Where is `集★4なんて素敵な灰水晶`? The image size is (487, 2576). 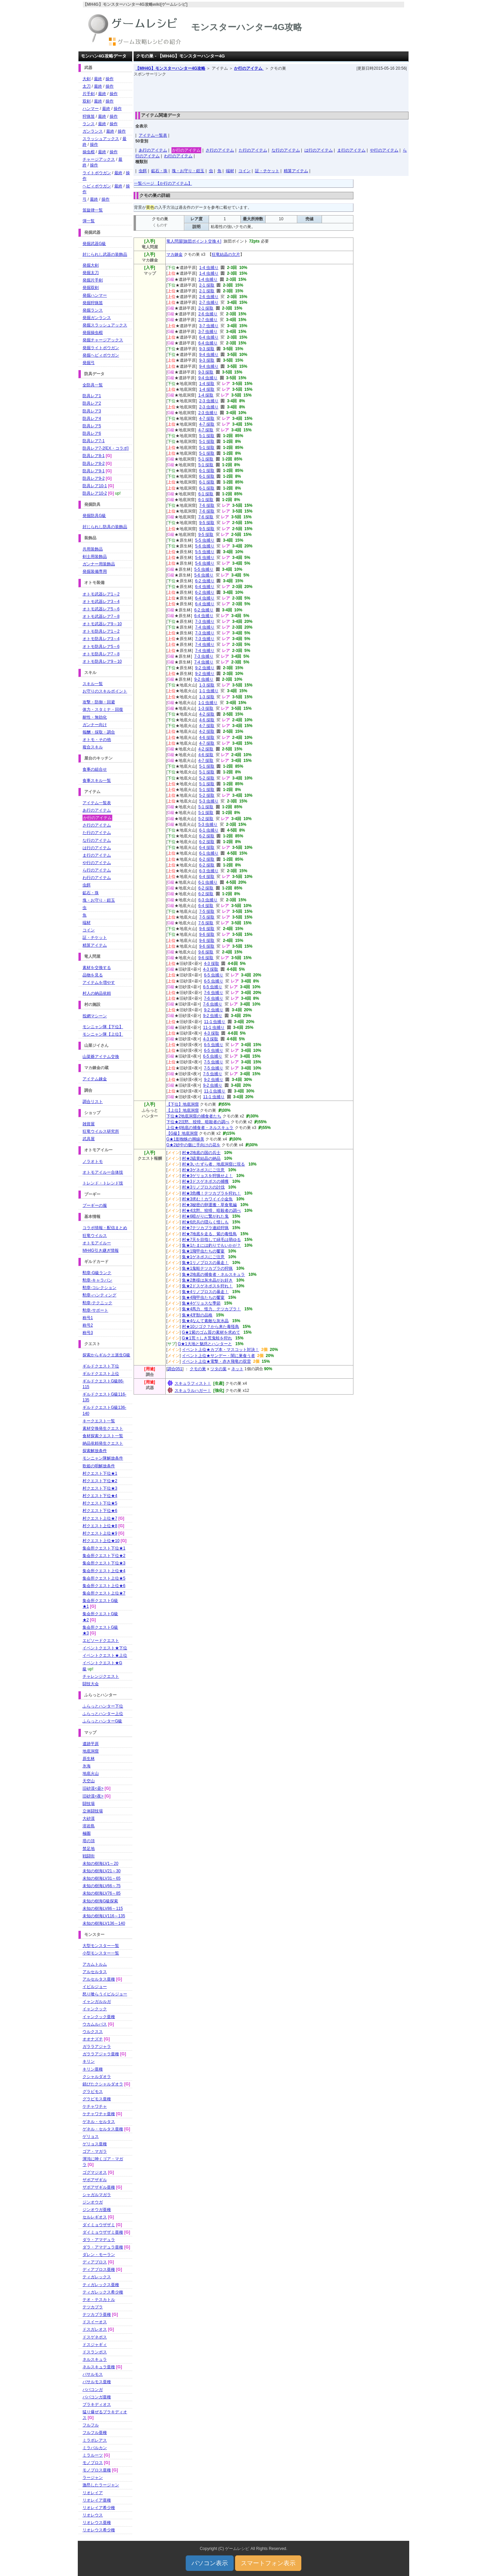 集★4なんて素敵な灰水晶 is located at coordinates (205, 1320).